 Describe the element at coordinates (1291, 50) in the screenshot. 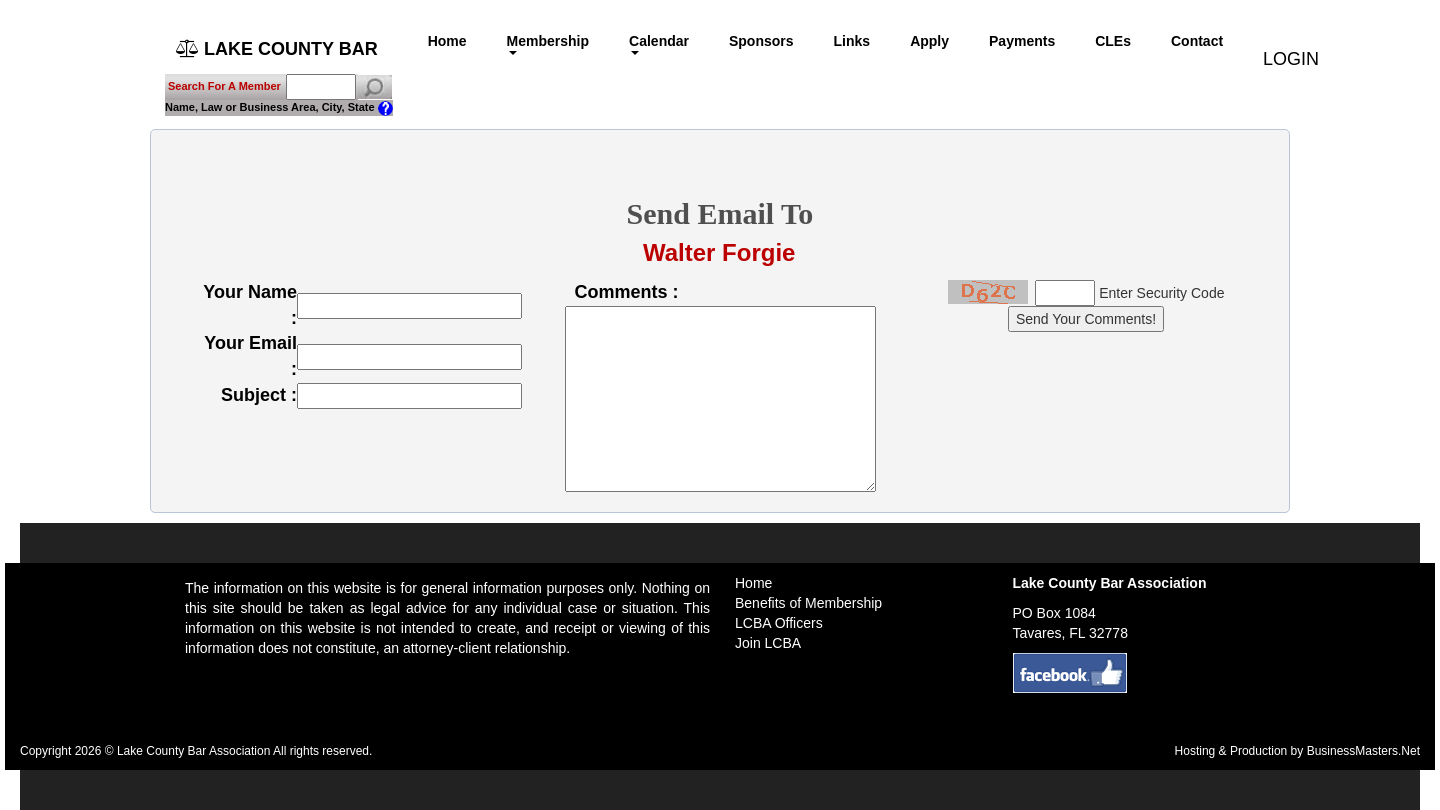

I see `LOGIN` at that location.